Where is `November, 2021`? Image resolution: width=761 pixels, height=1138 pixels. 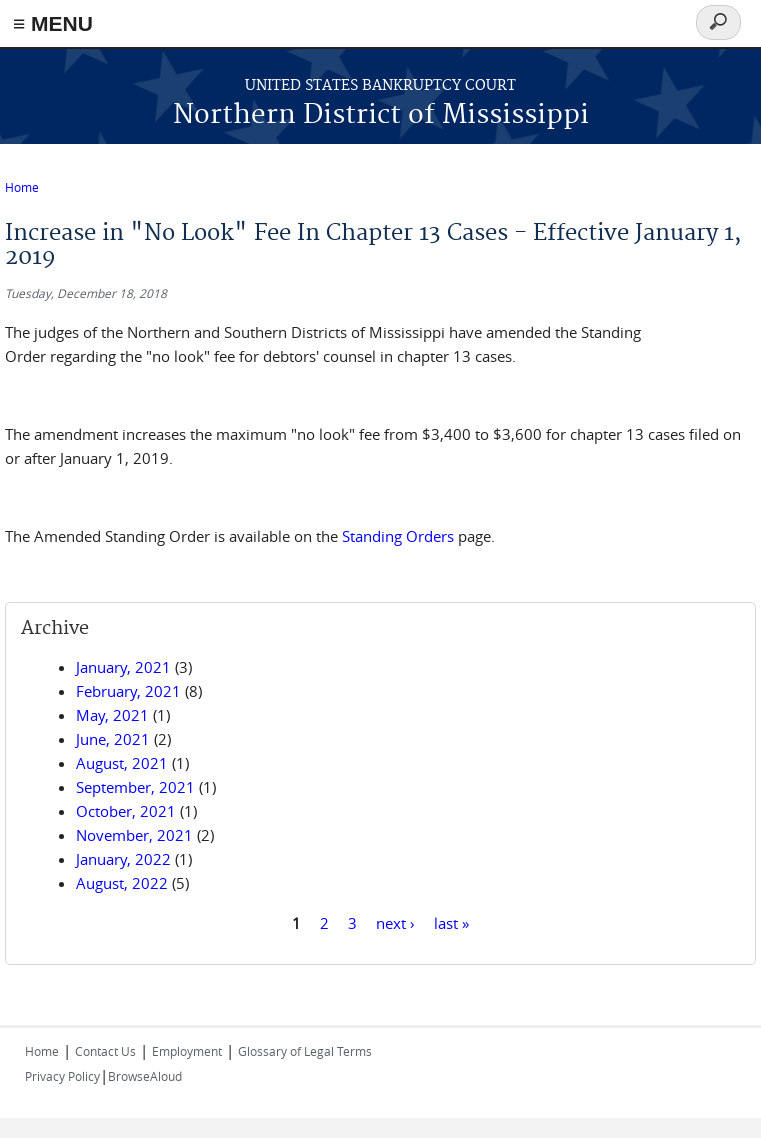 November, 2021 is located at coordinates (134, 835).